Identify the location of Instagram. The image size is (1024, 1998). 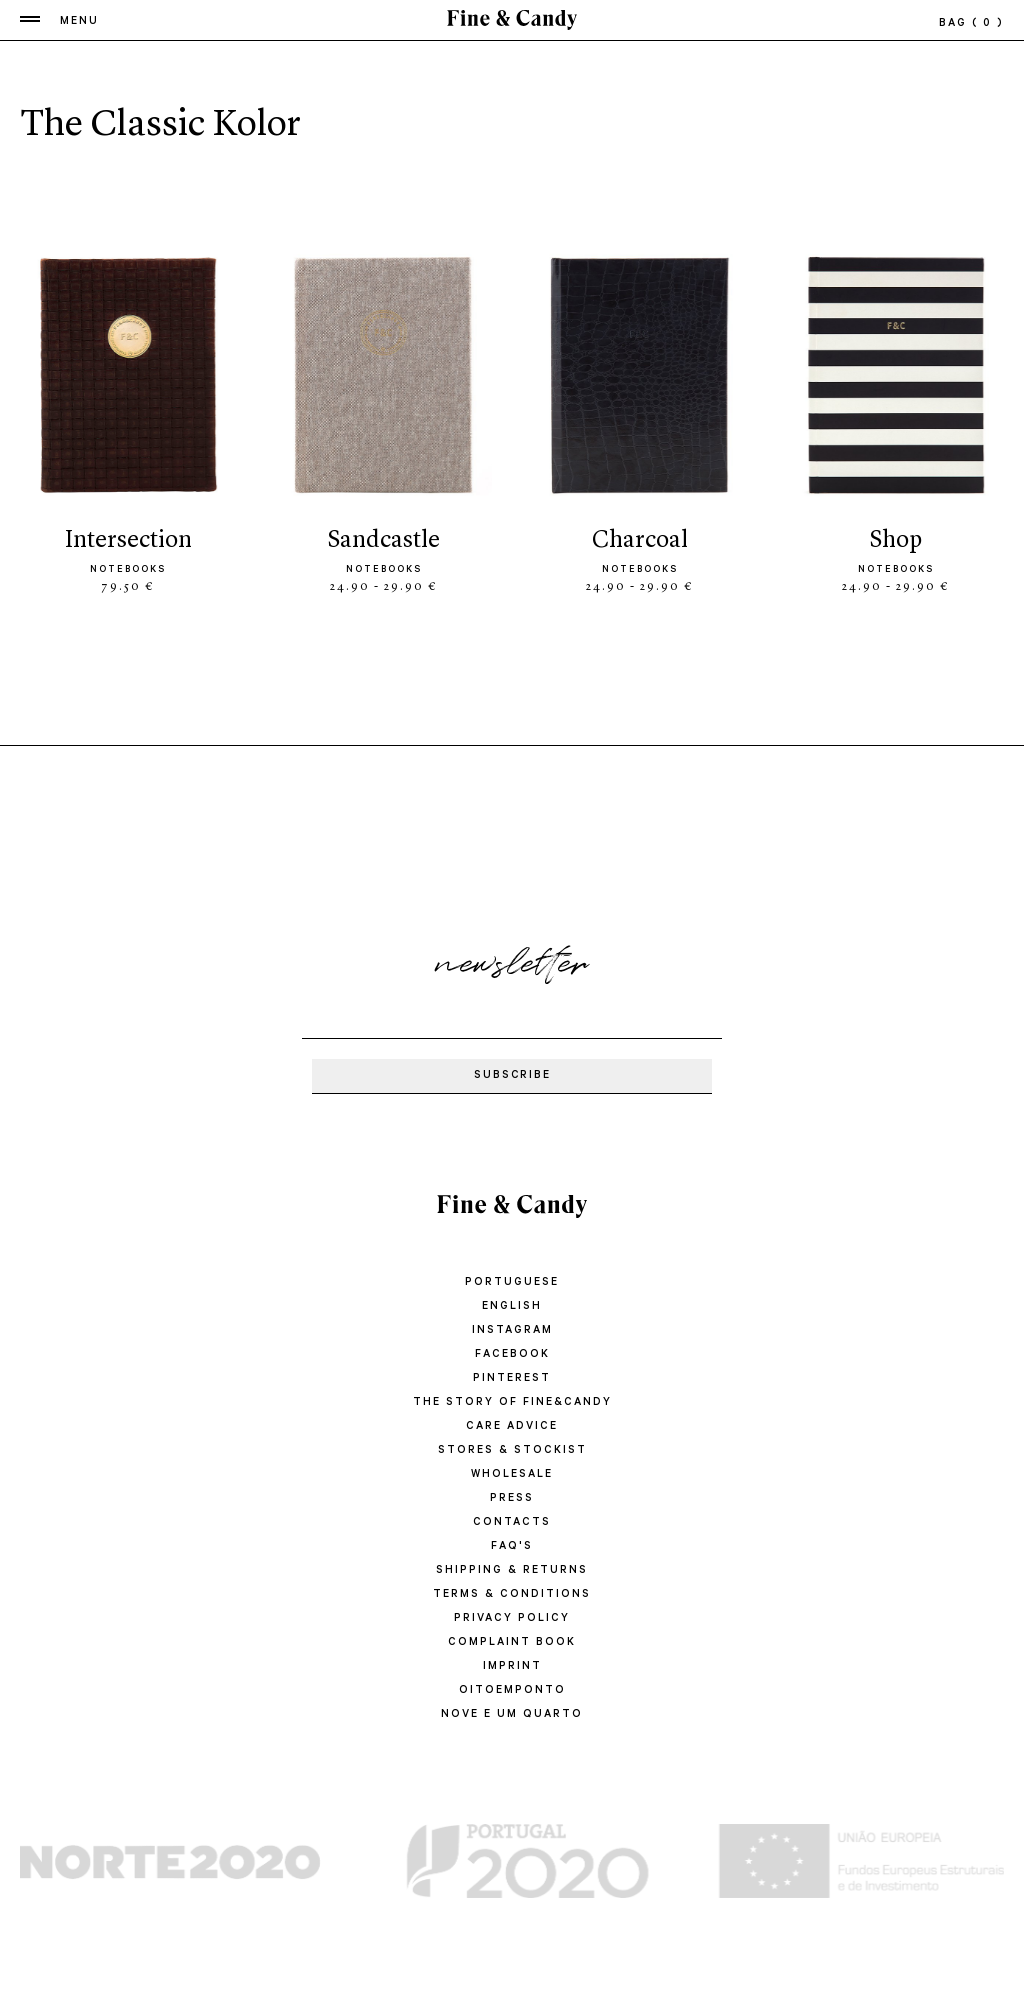
(512, 1331).